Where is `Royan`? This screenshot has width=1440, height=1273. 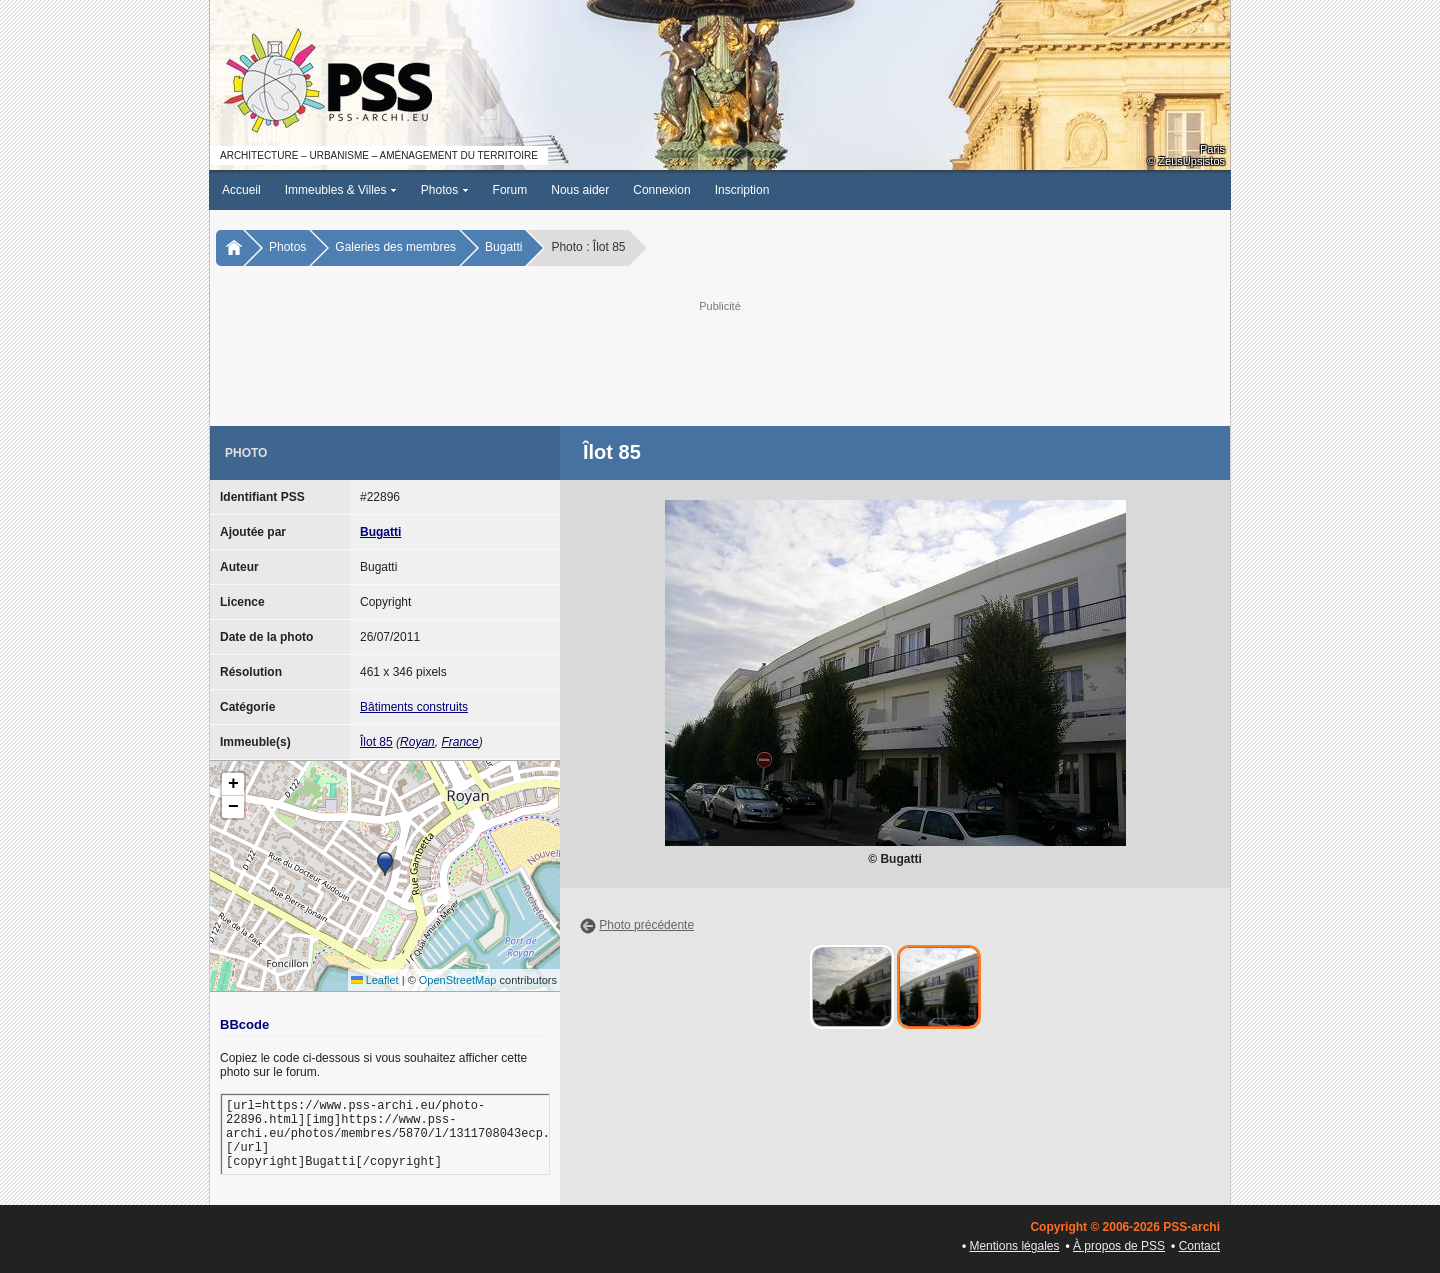
Royan is located at coordinates (417, 742).